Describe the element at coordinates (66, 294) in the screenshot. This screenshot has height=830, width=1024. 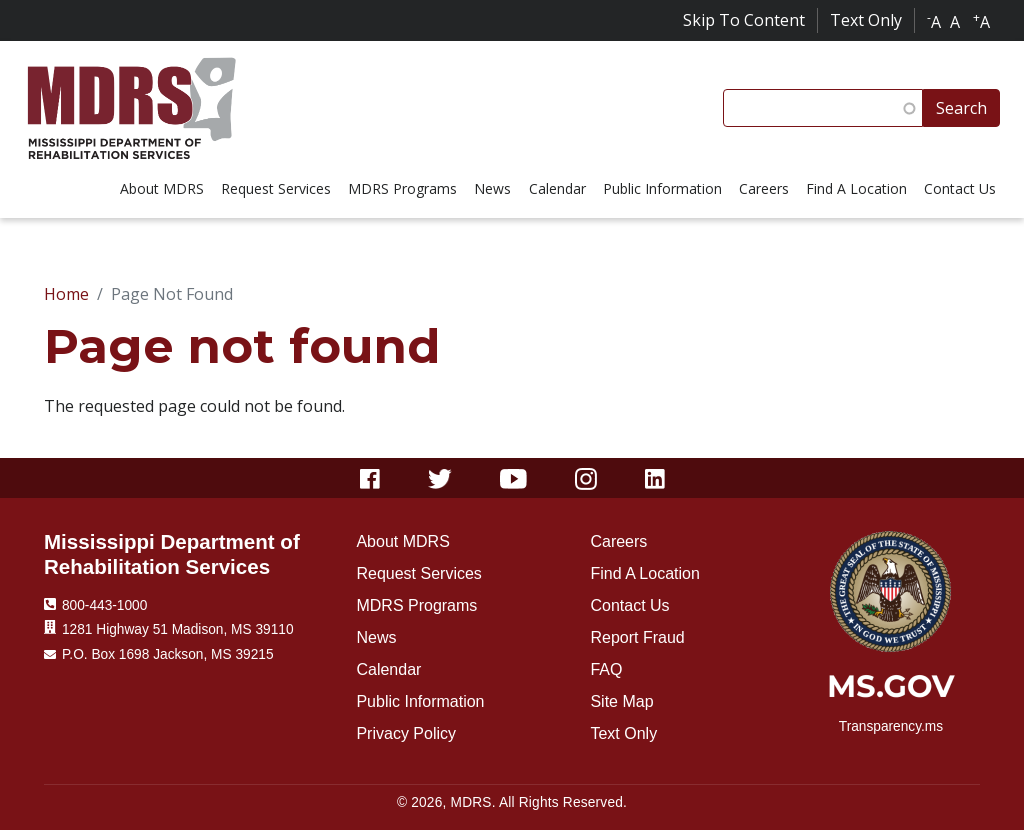
I see `Home` at that location.